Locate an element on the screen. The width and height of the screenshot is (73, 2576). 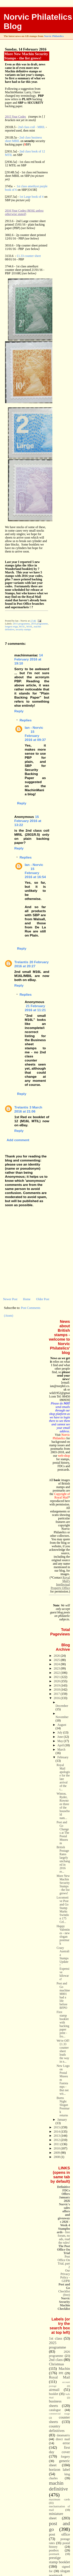
May is located at coordinates (60, 1741).